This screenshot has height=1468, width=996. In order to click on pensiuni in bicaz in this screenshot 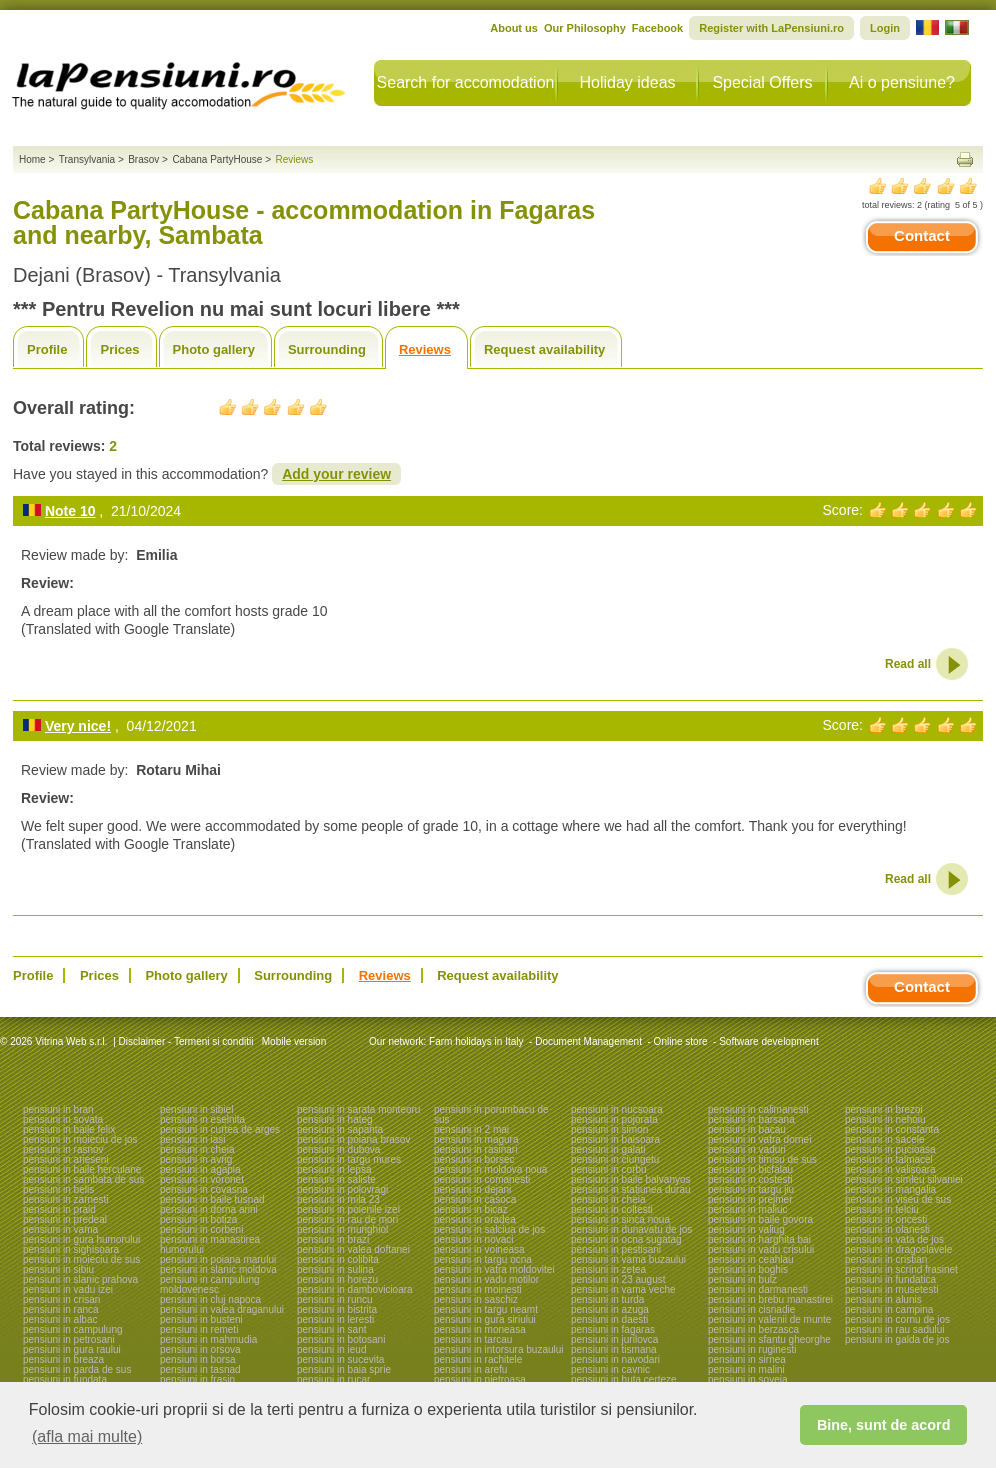, I will do `click(471, 1209)`.